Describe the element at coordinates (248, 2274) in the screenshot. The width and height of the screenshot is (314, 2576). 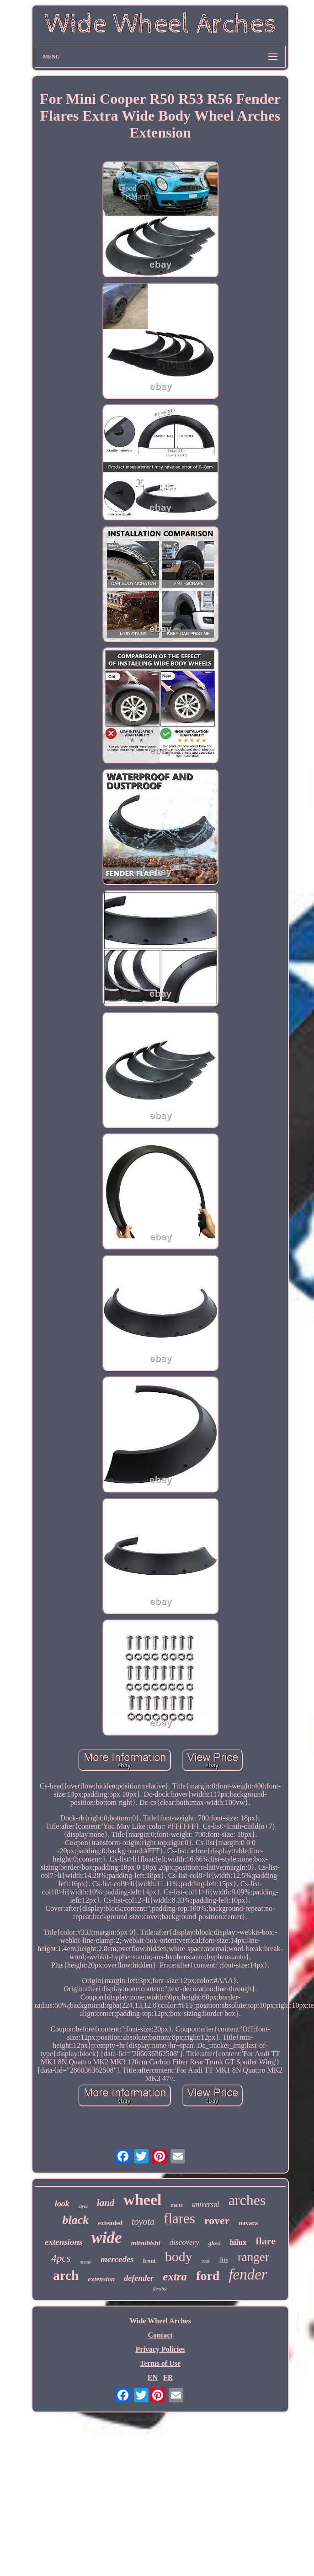
I see `fender` at that location.